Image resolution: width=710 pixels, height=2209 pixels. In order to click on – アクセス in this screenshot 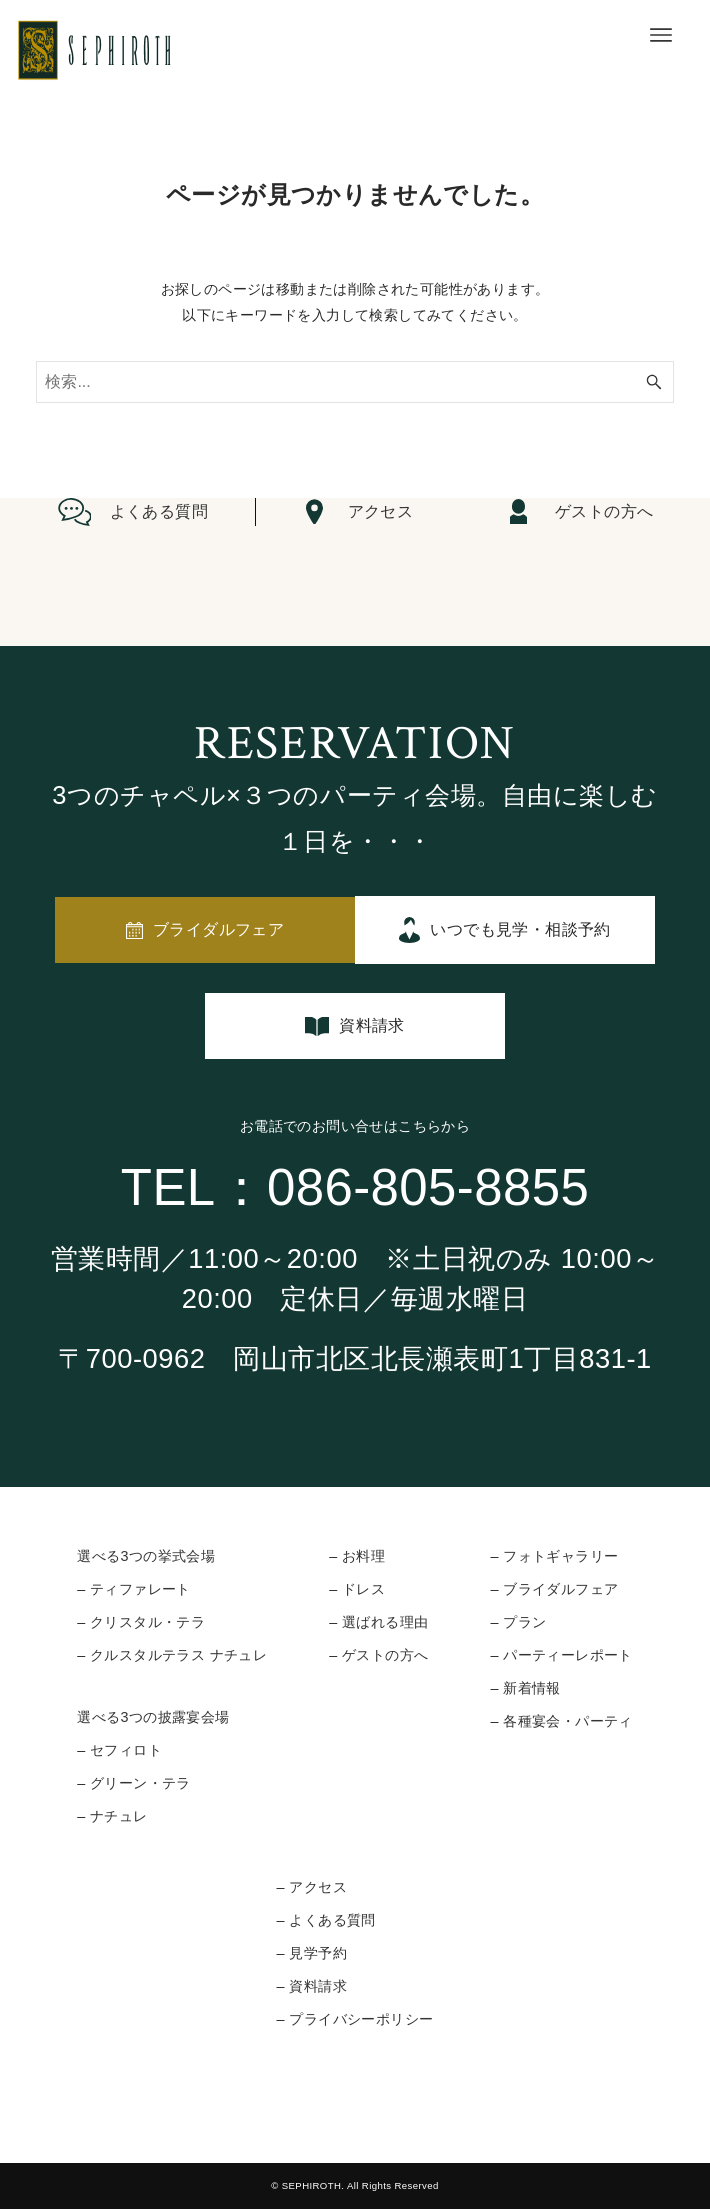, I will do `click(312, 1887)`.